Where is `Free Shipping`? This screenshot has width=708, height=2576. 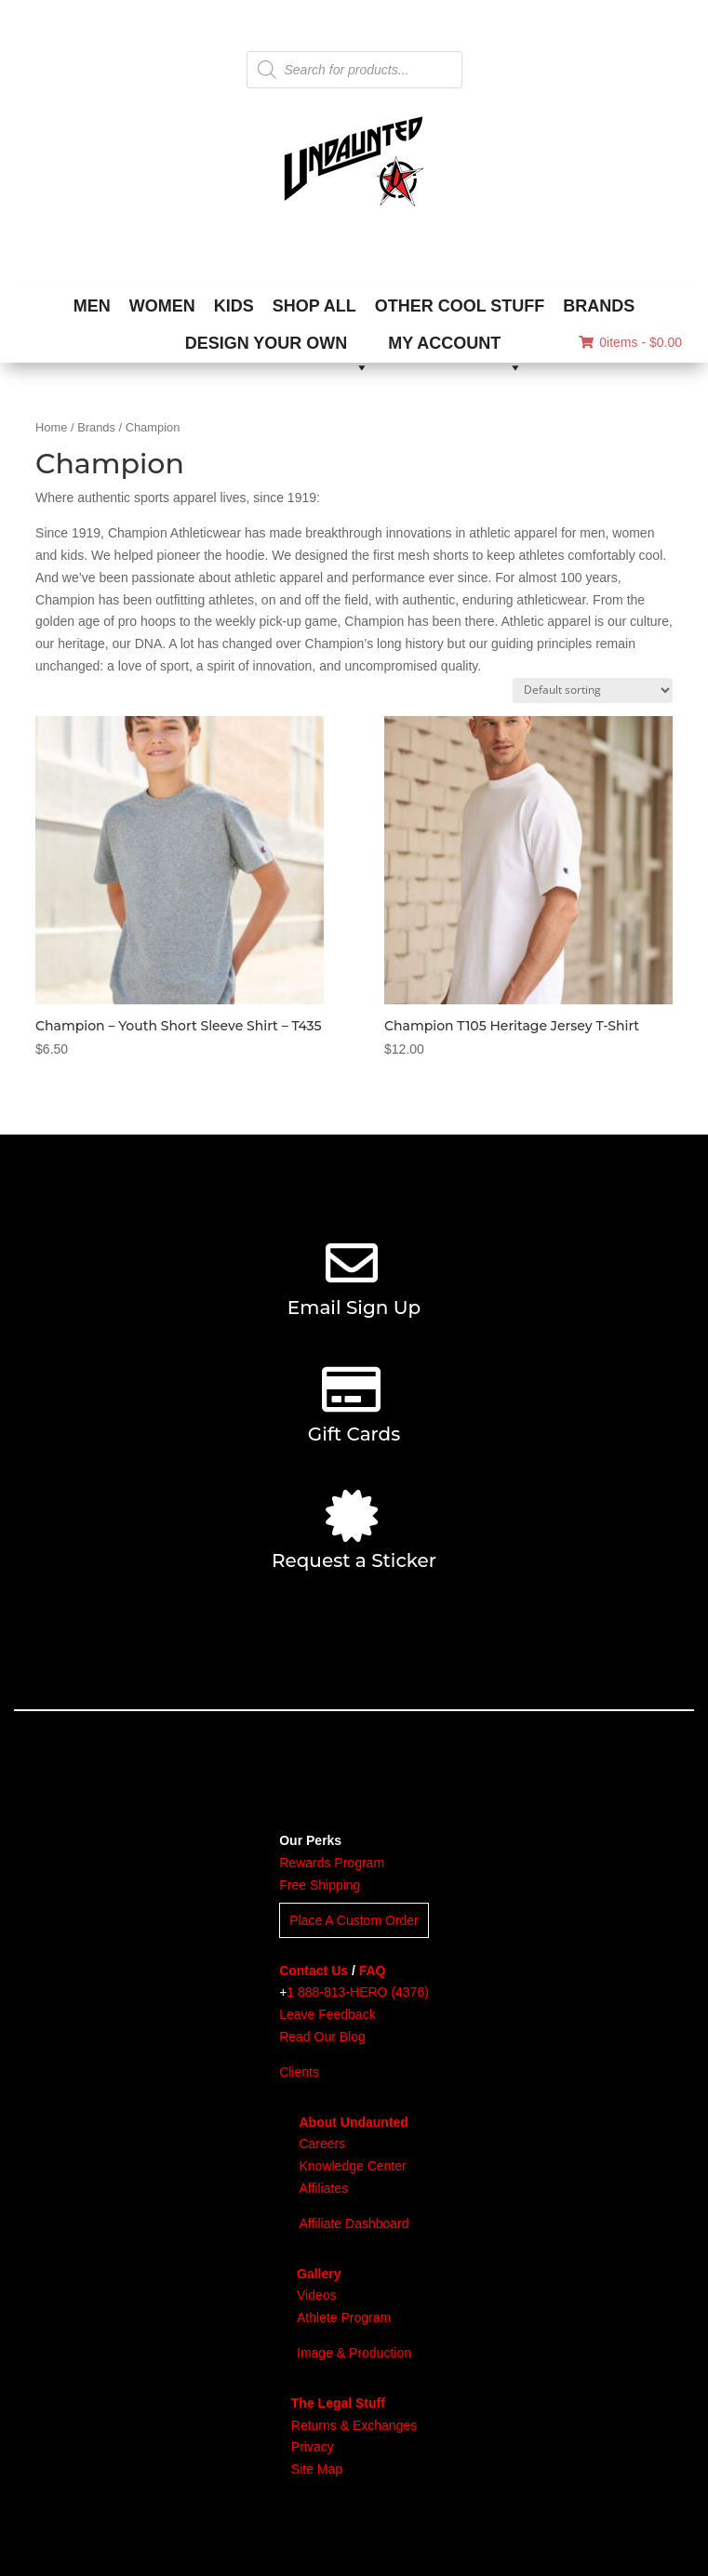 Free Shipping is located at coordinates (319, 1885).